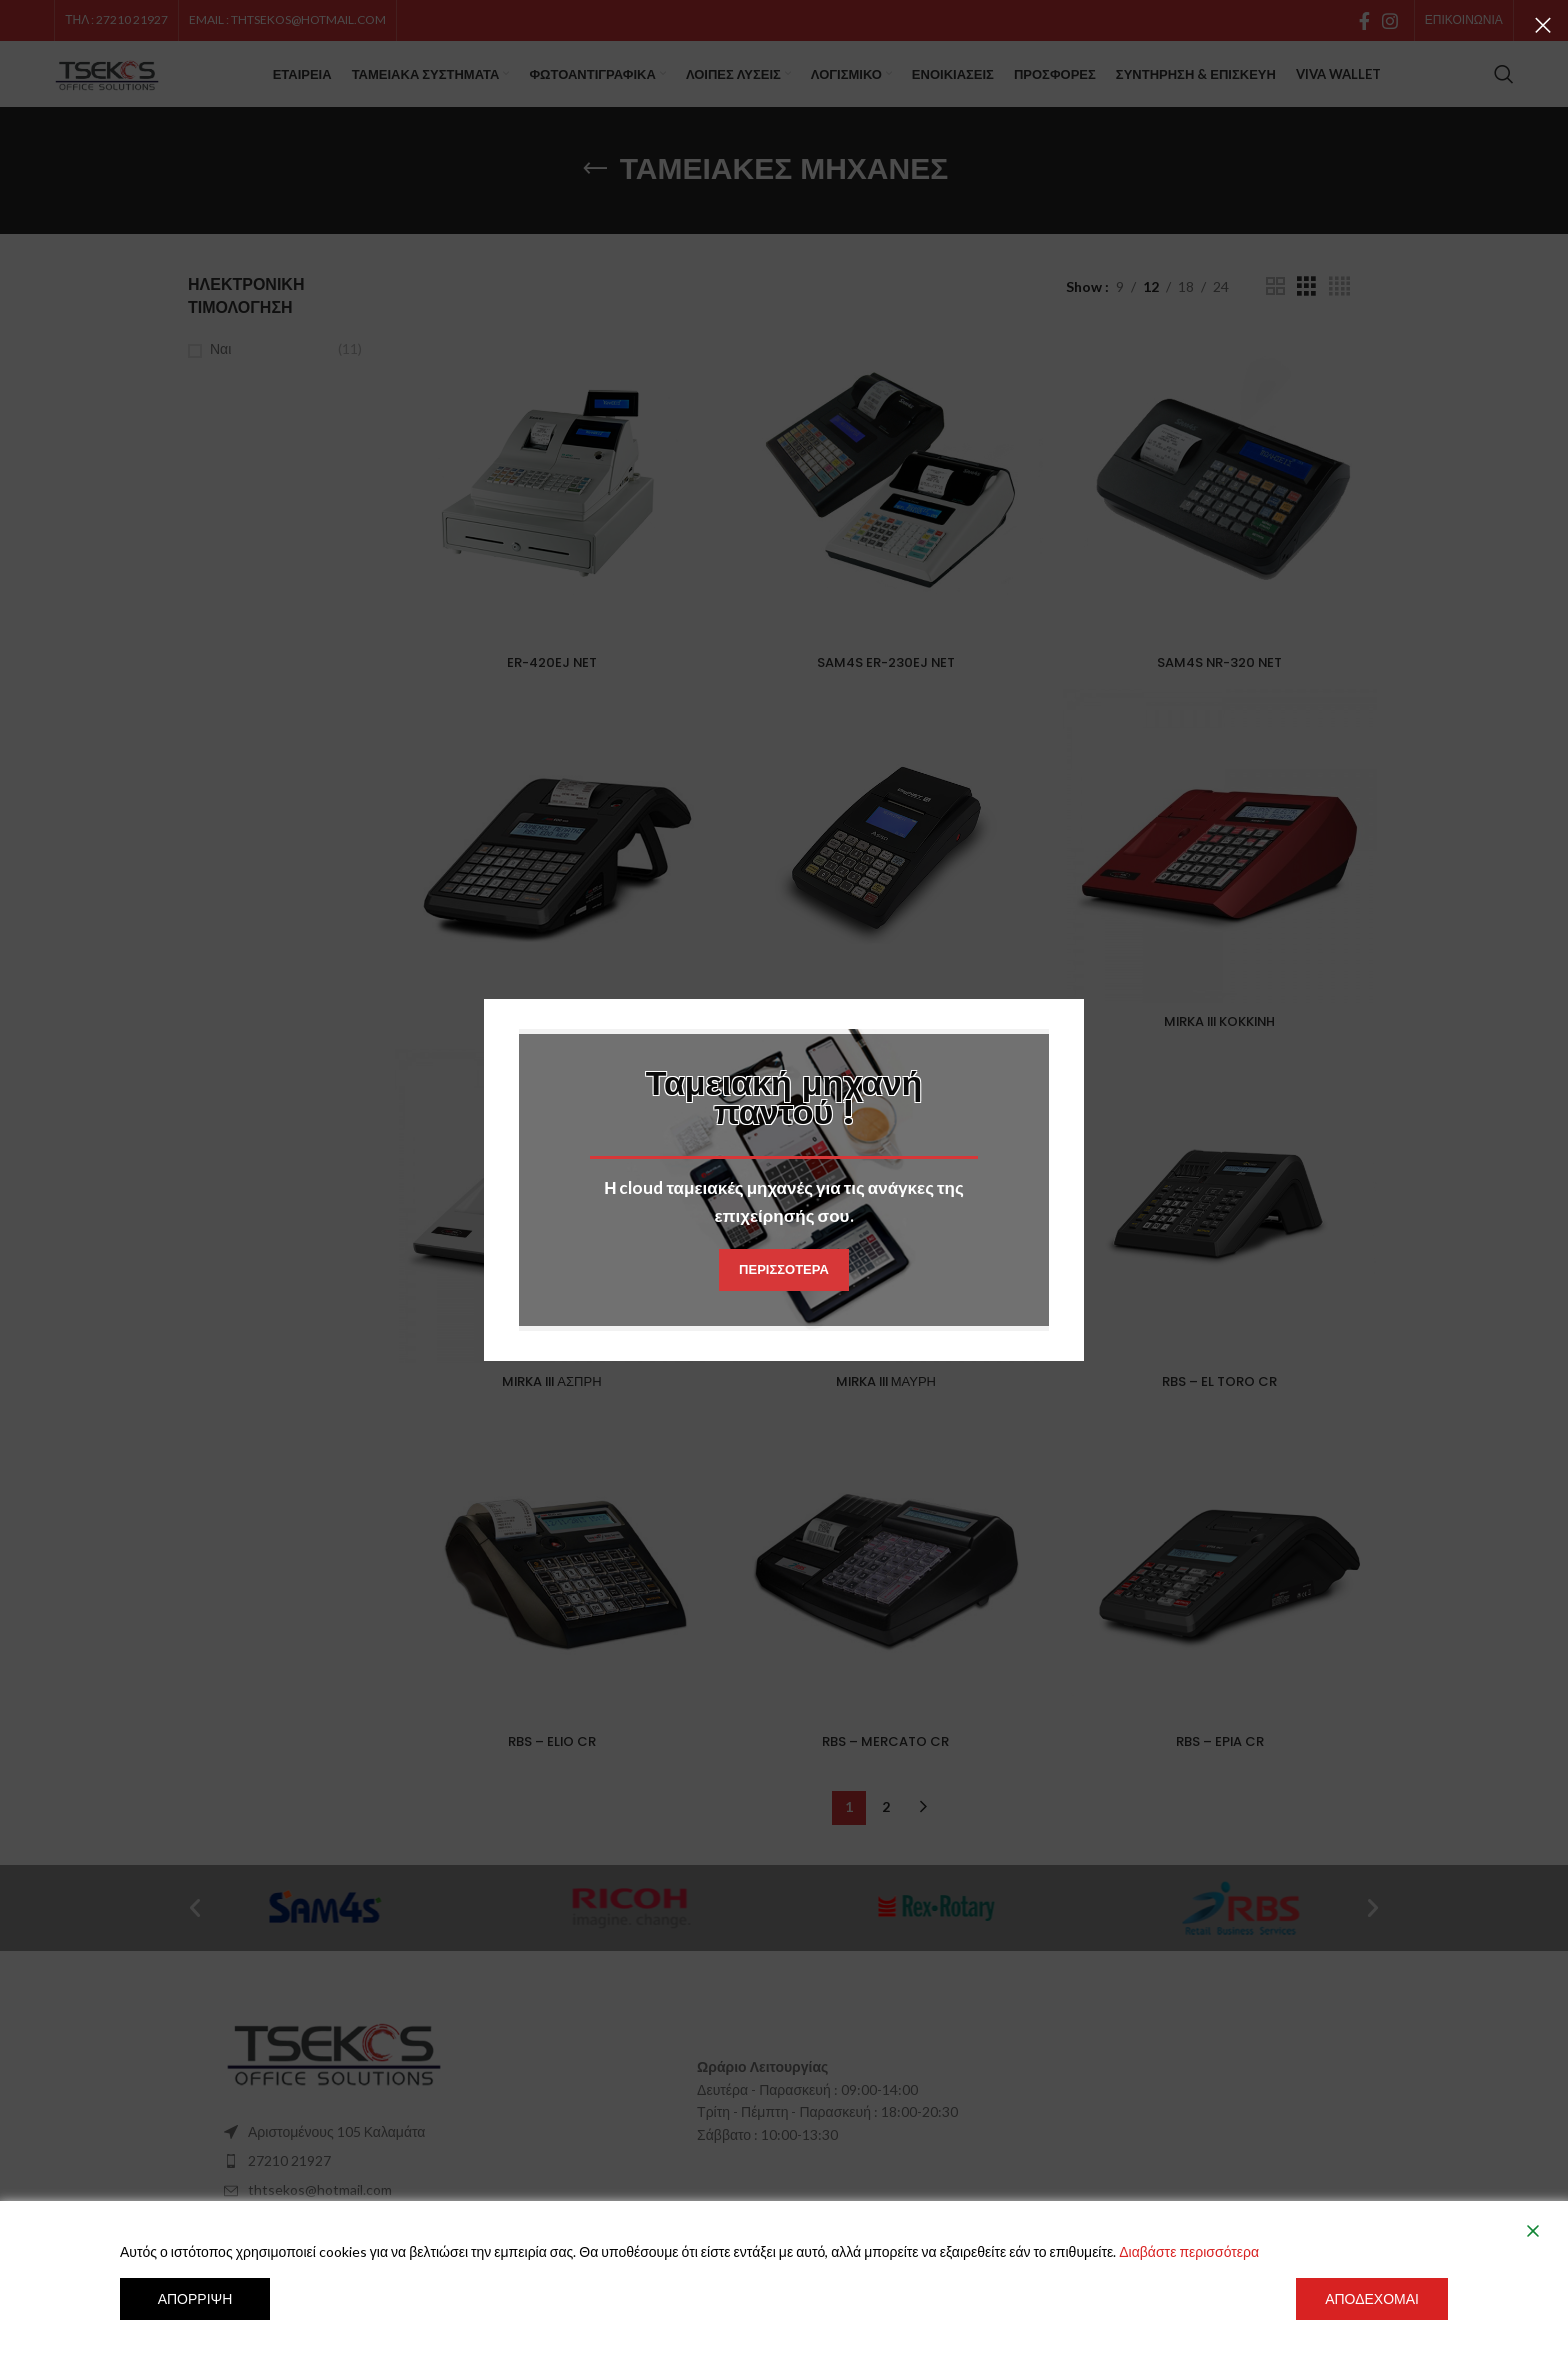 The height and width of the screenshot is (2360, 1568). Describe the element at coordinates (1372, 2298) in the screenshot. I see `Αποδέχομαι [Accept]` at that location.